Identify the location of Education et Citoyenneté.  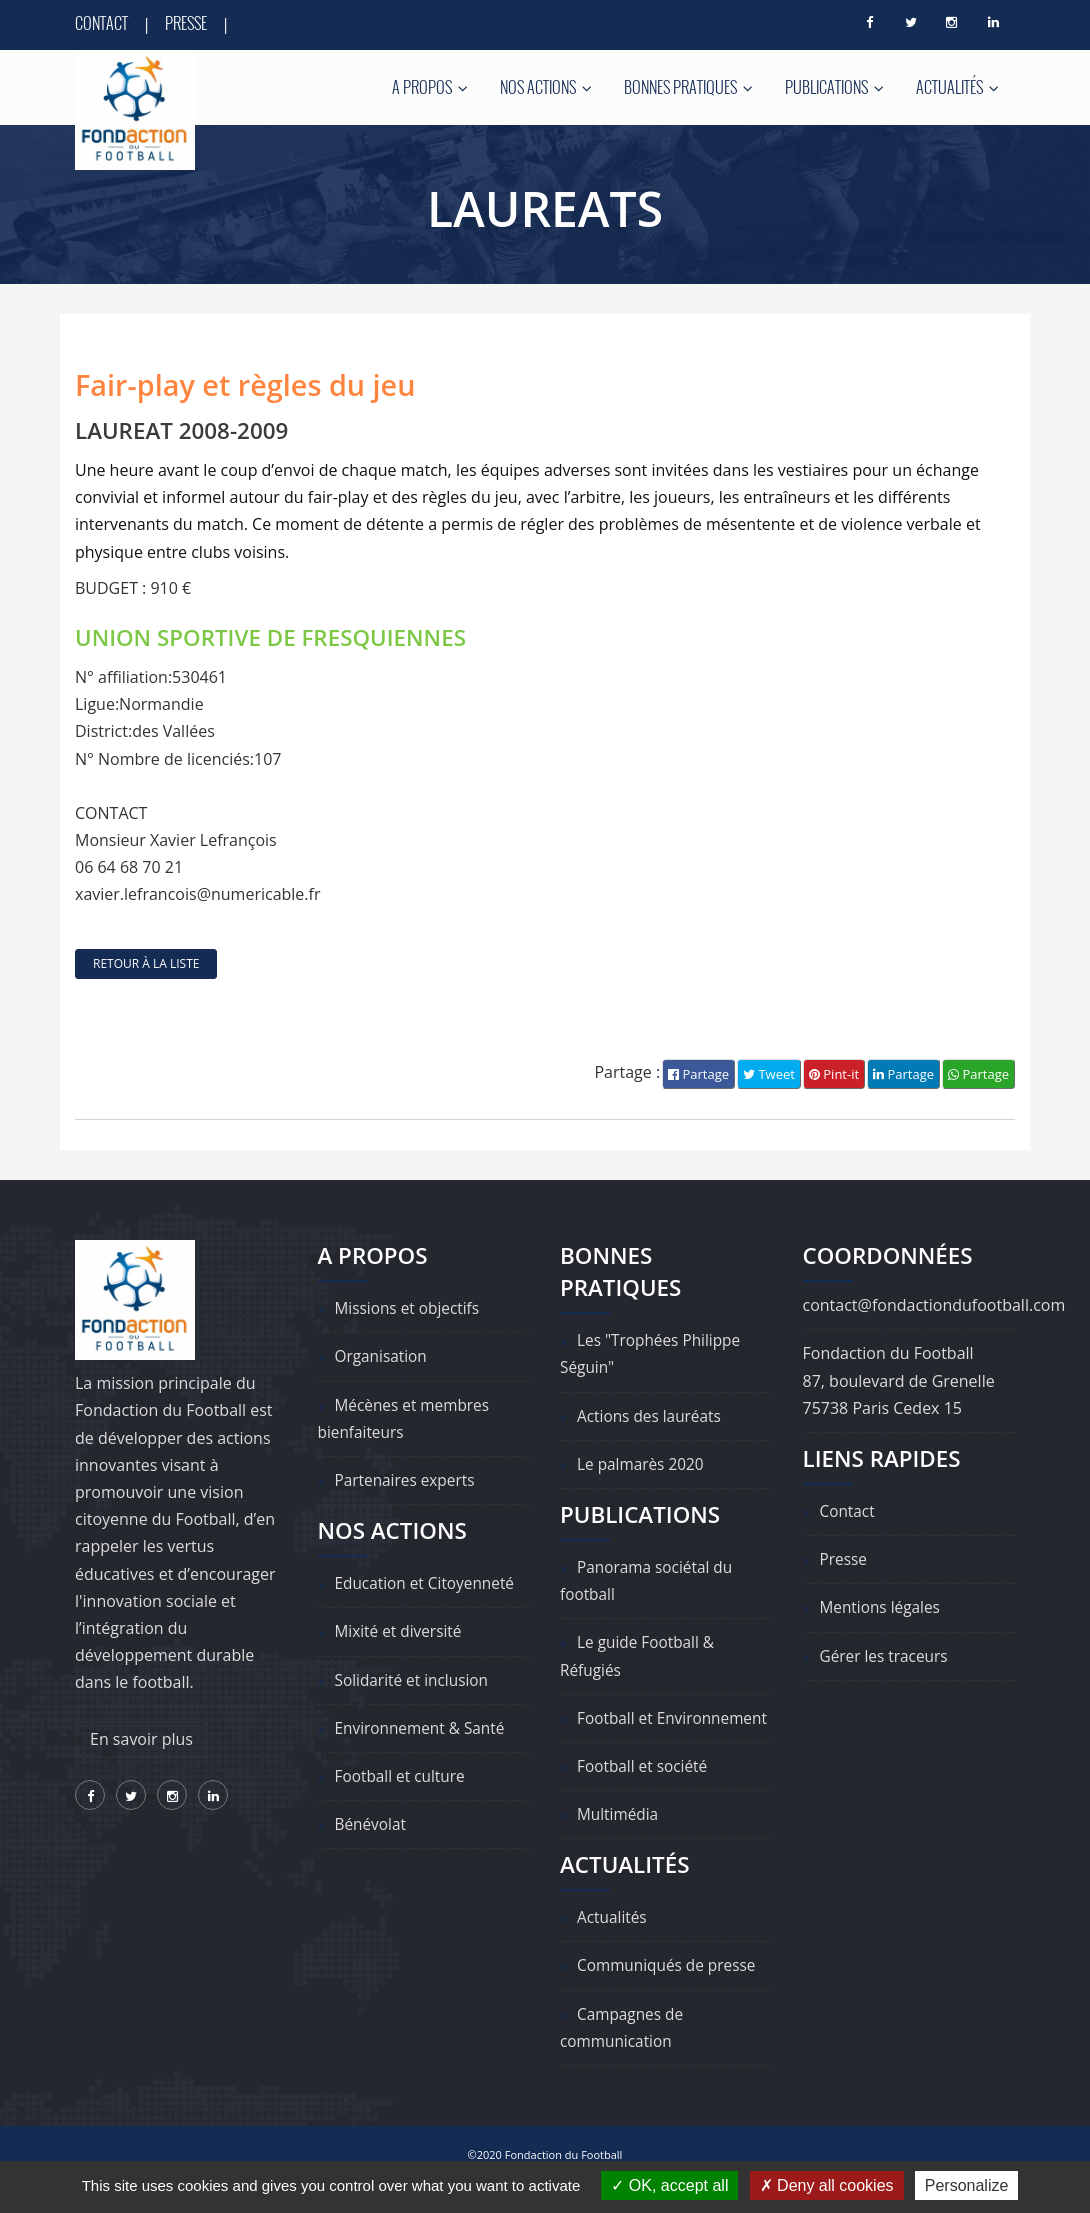
(428, 1584).